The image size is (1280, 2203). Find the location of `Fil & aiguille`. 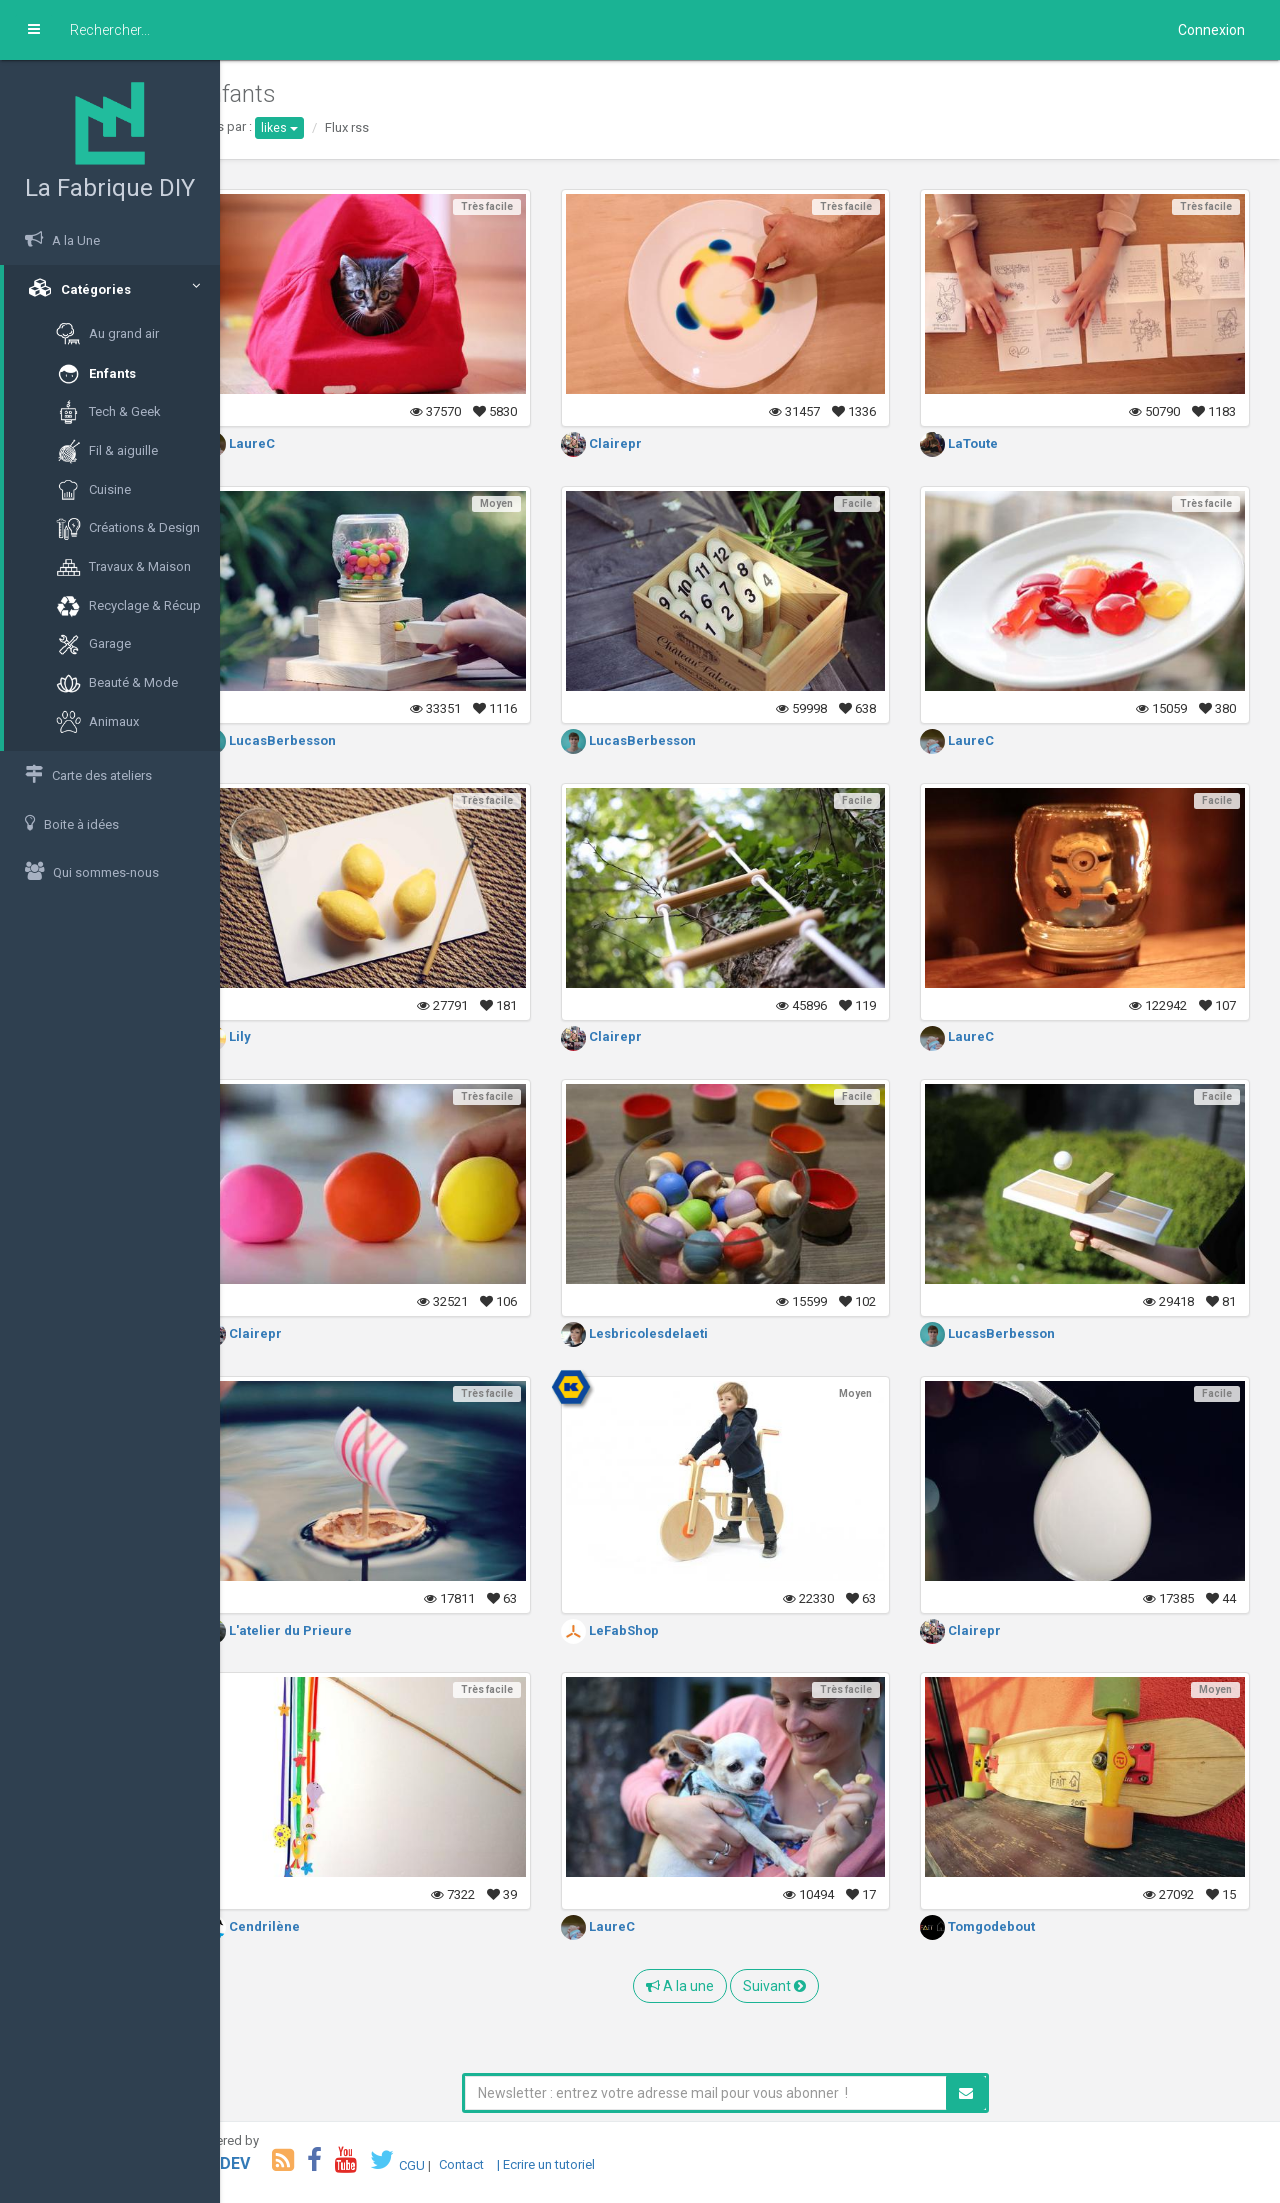

Fil & aiguille is located at coordinates (107, 451).